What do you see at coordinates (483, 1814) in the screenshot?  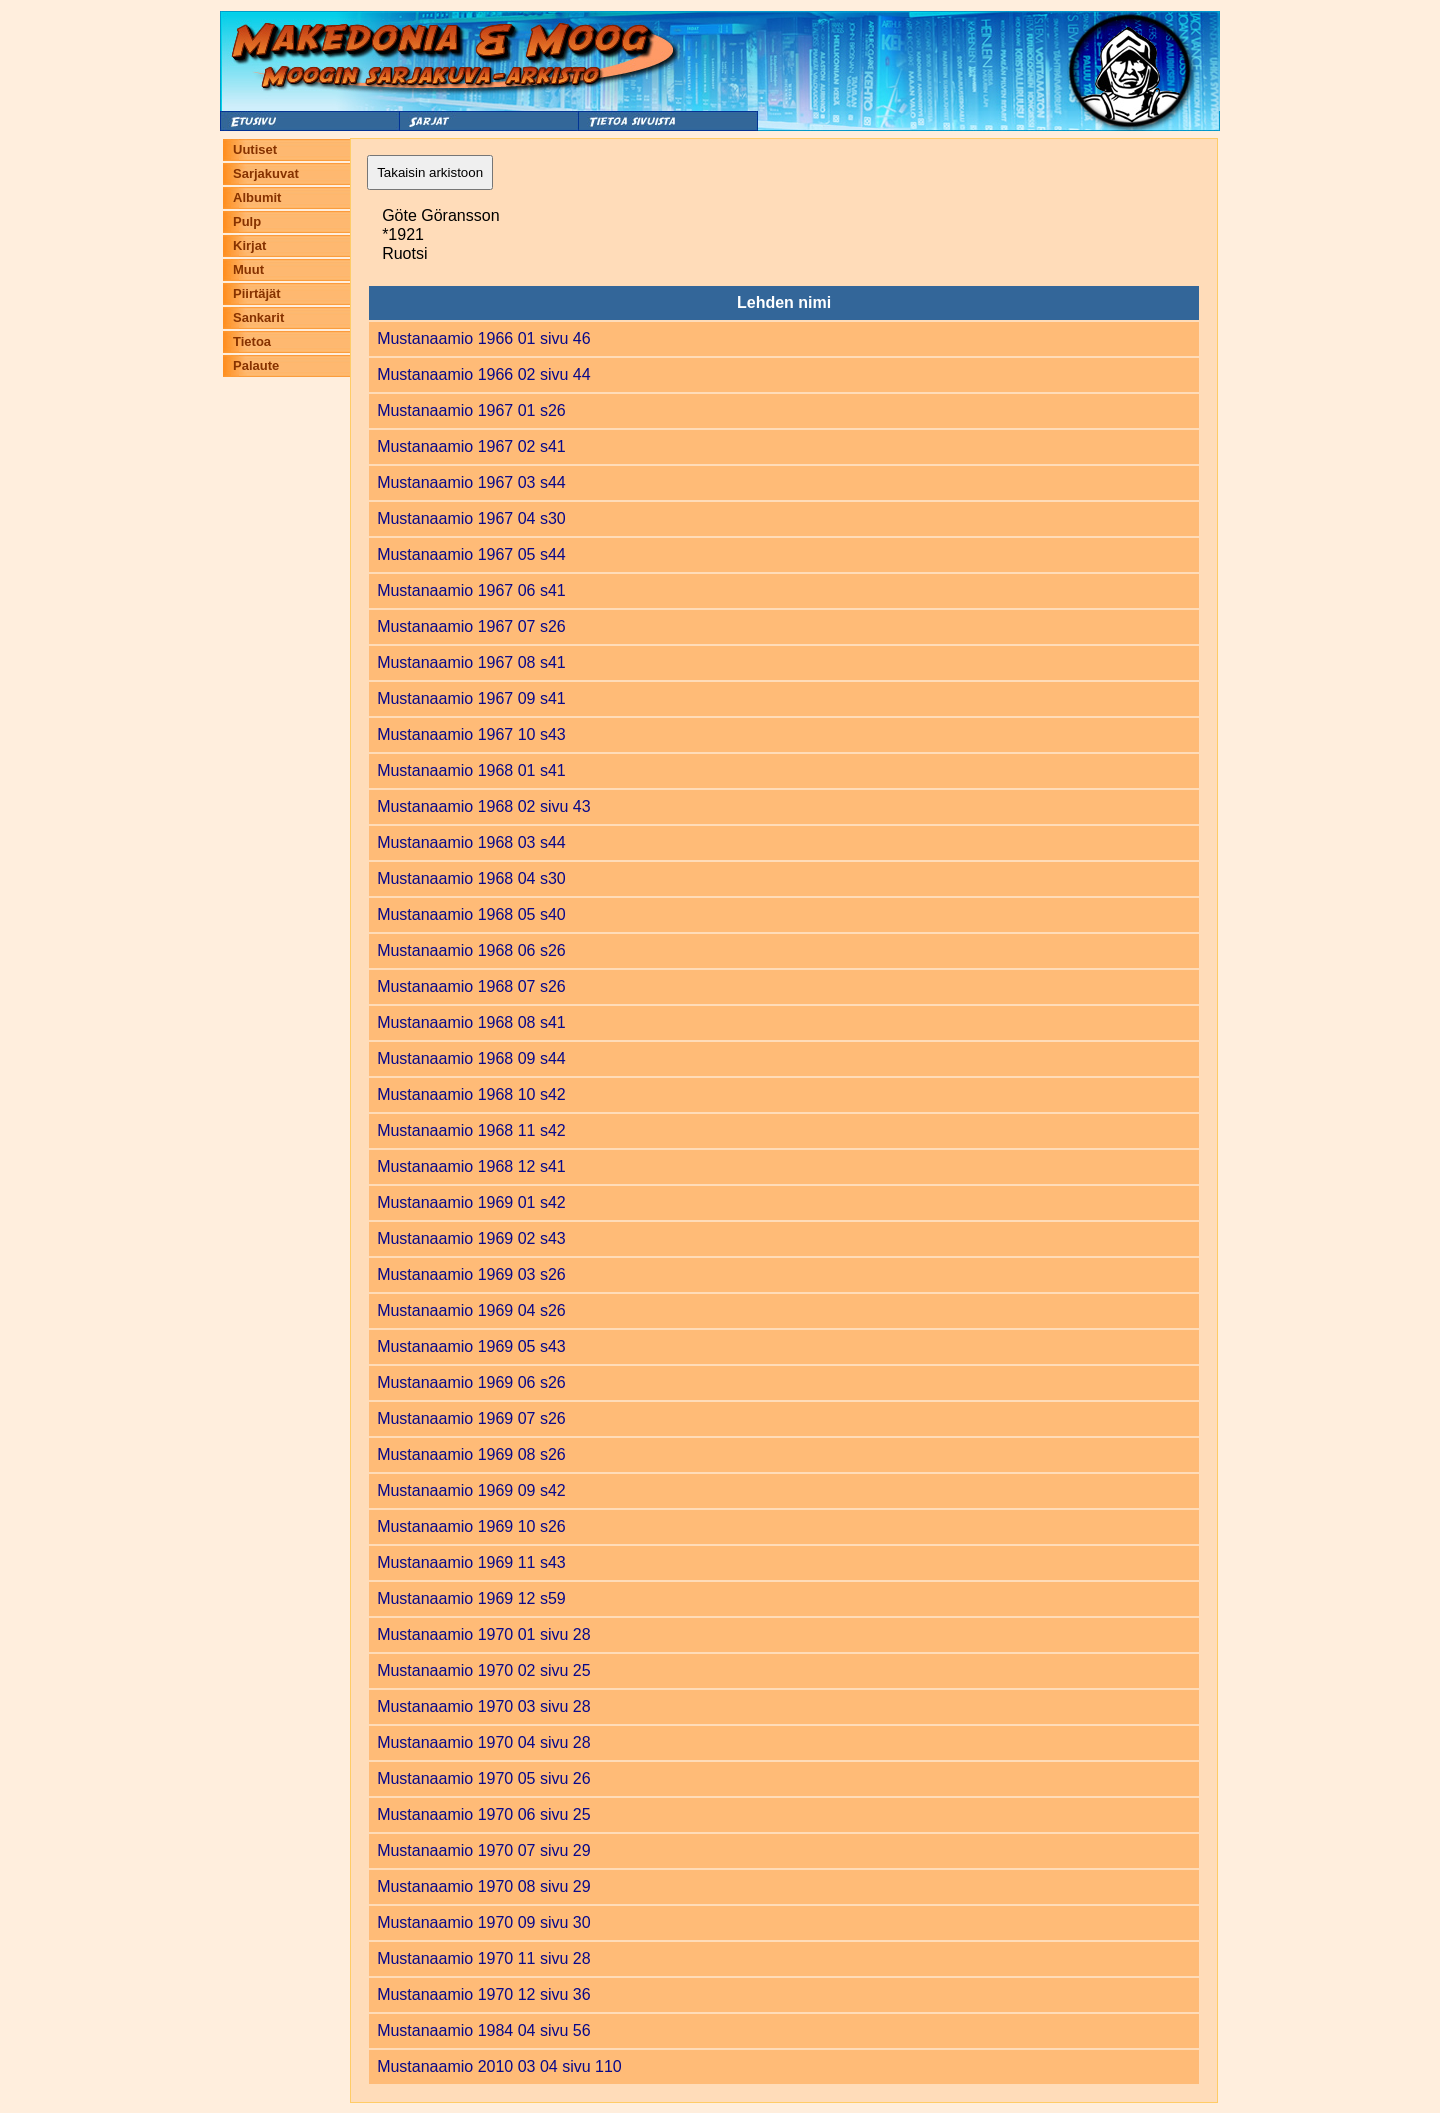 I see `Mustanaamio 1970 06 sivu 25` at bounding box center [483, 1814].